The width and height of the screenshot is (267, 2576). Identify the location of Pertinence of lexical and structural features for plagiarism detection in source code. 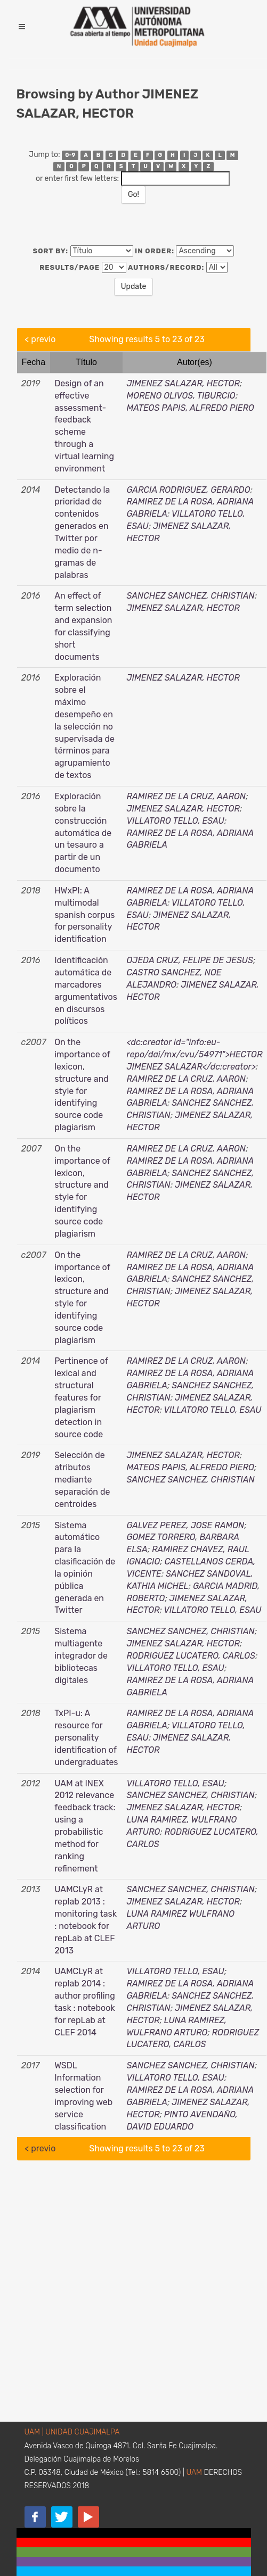
(81, 1397).